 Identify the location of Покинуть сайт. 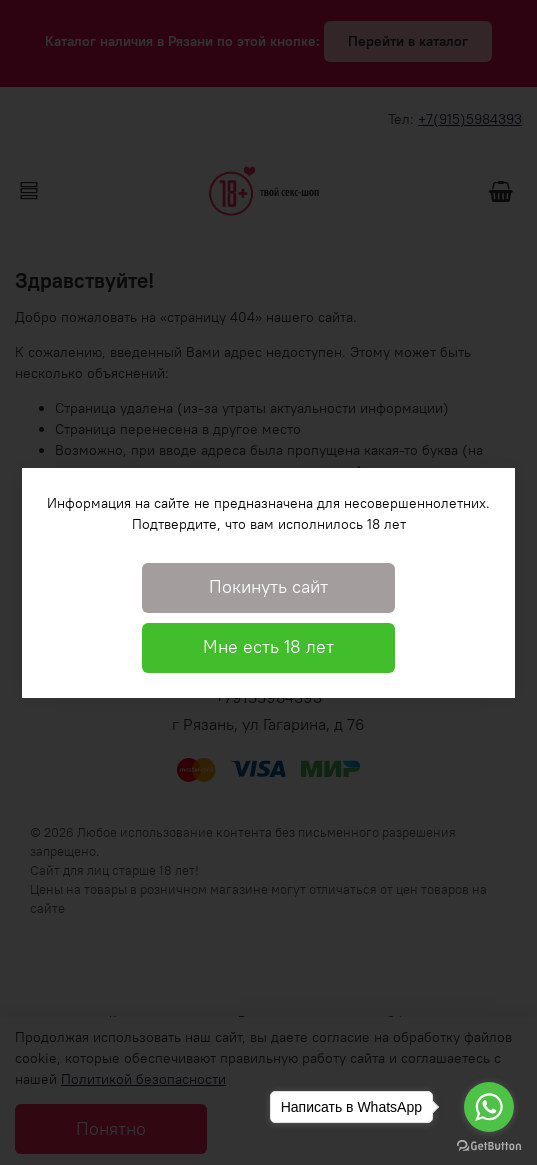
(268, 587).